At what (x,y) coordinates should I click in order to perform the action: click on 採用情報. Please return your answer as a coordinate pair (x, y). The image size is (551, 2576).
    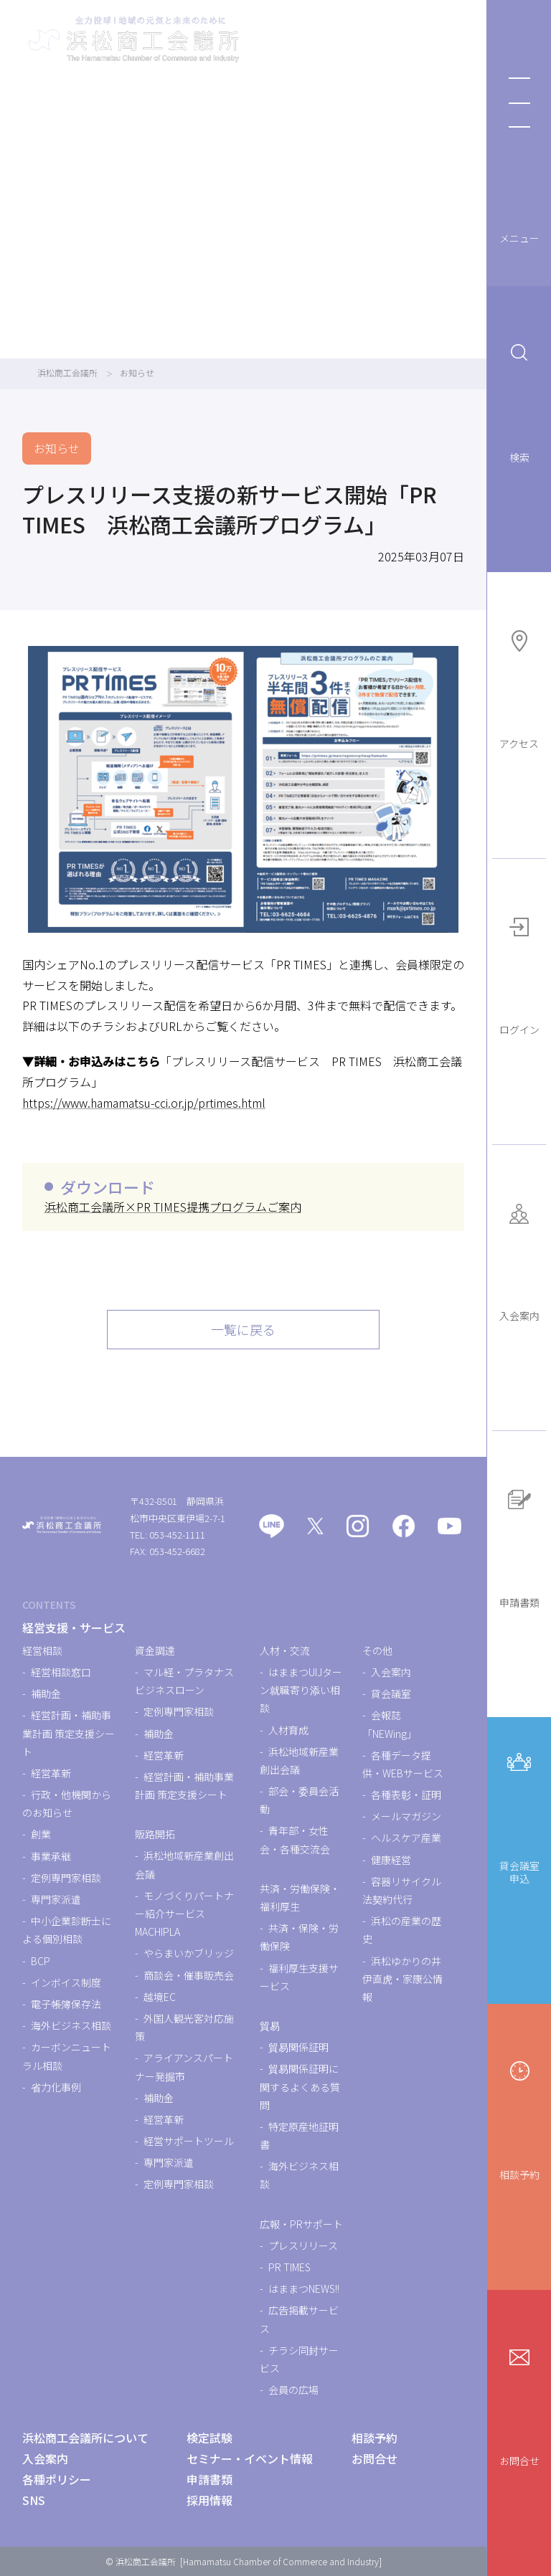
    Looking at the image, I should click on (209, 2500).